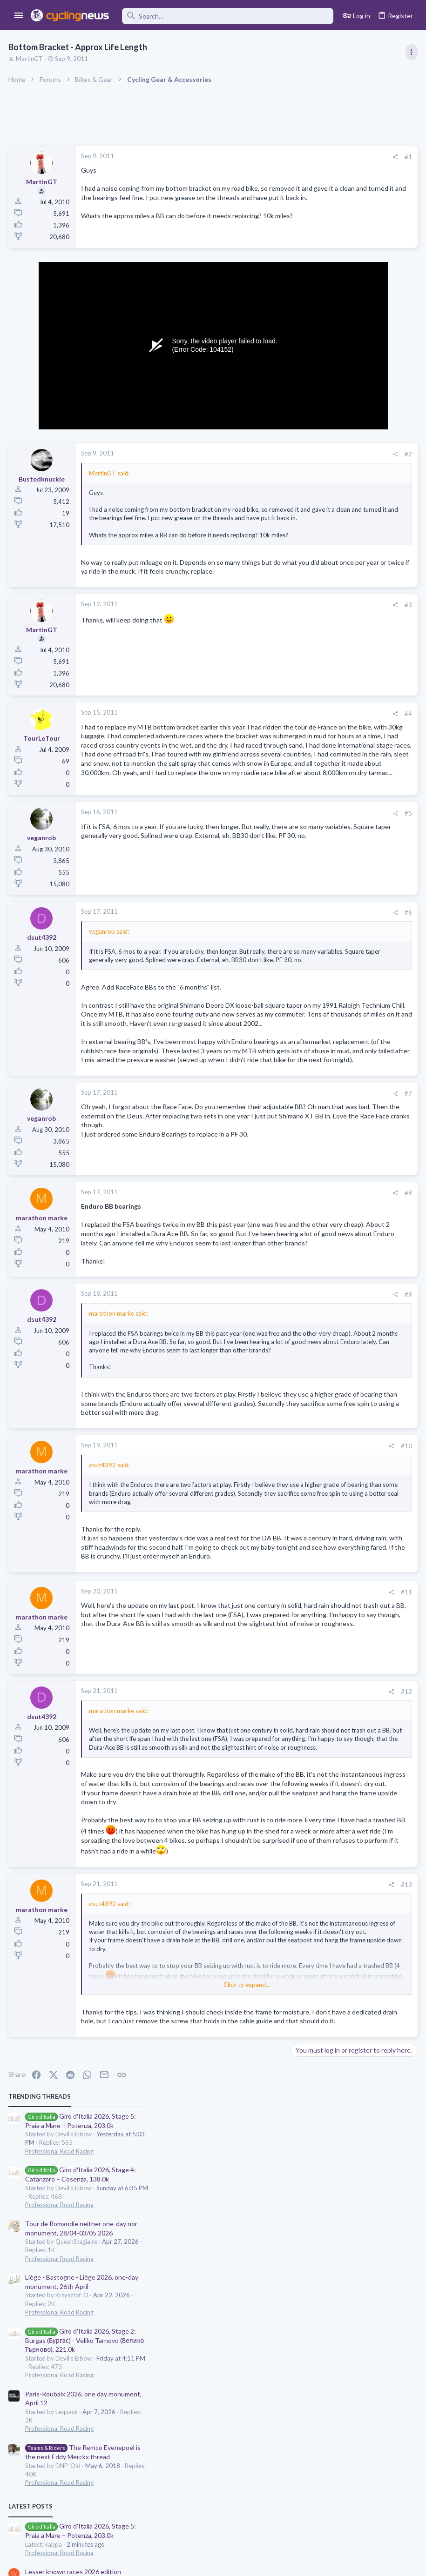 This screenshot has width=426, height=2576. Describe the element at coordinates (328, 205) in the screenshot. I see `Professional Road Racing` at that location.